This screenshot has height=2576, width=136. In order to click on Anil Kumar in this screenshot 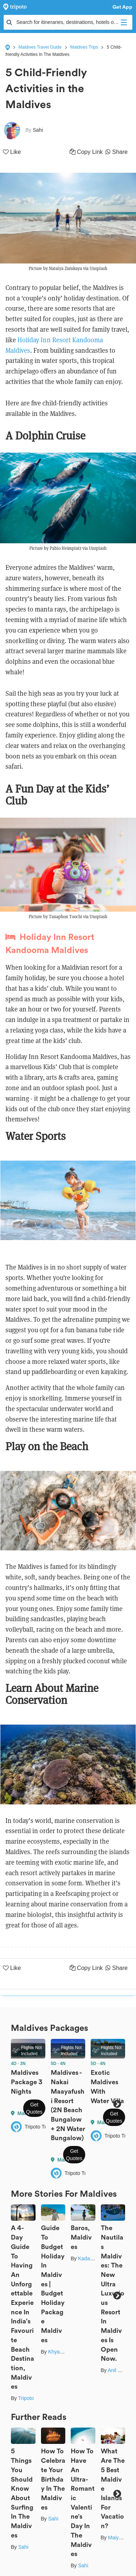, I will do `click(120, 2370)`.